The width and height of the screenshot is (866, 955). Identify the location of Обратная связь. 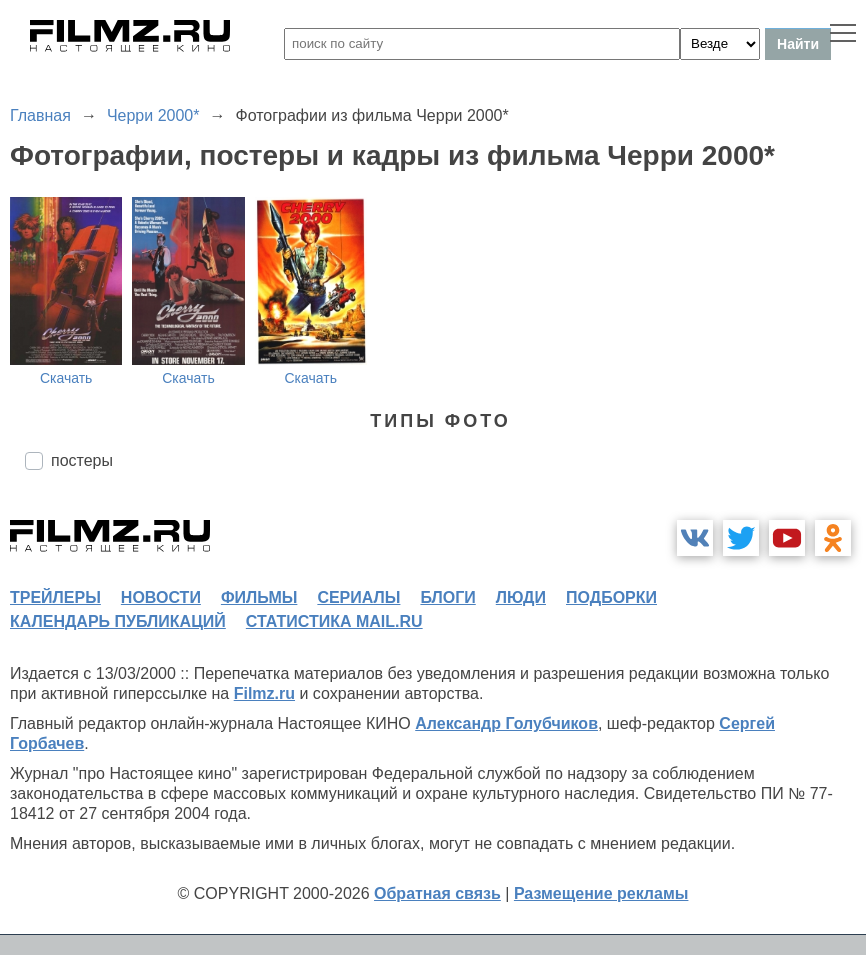
(437, 893).